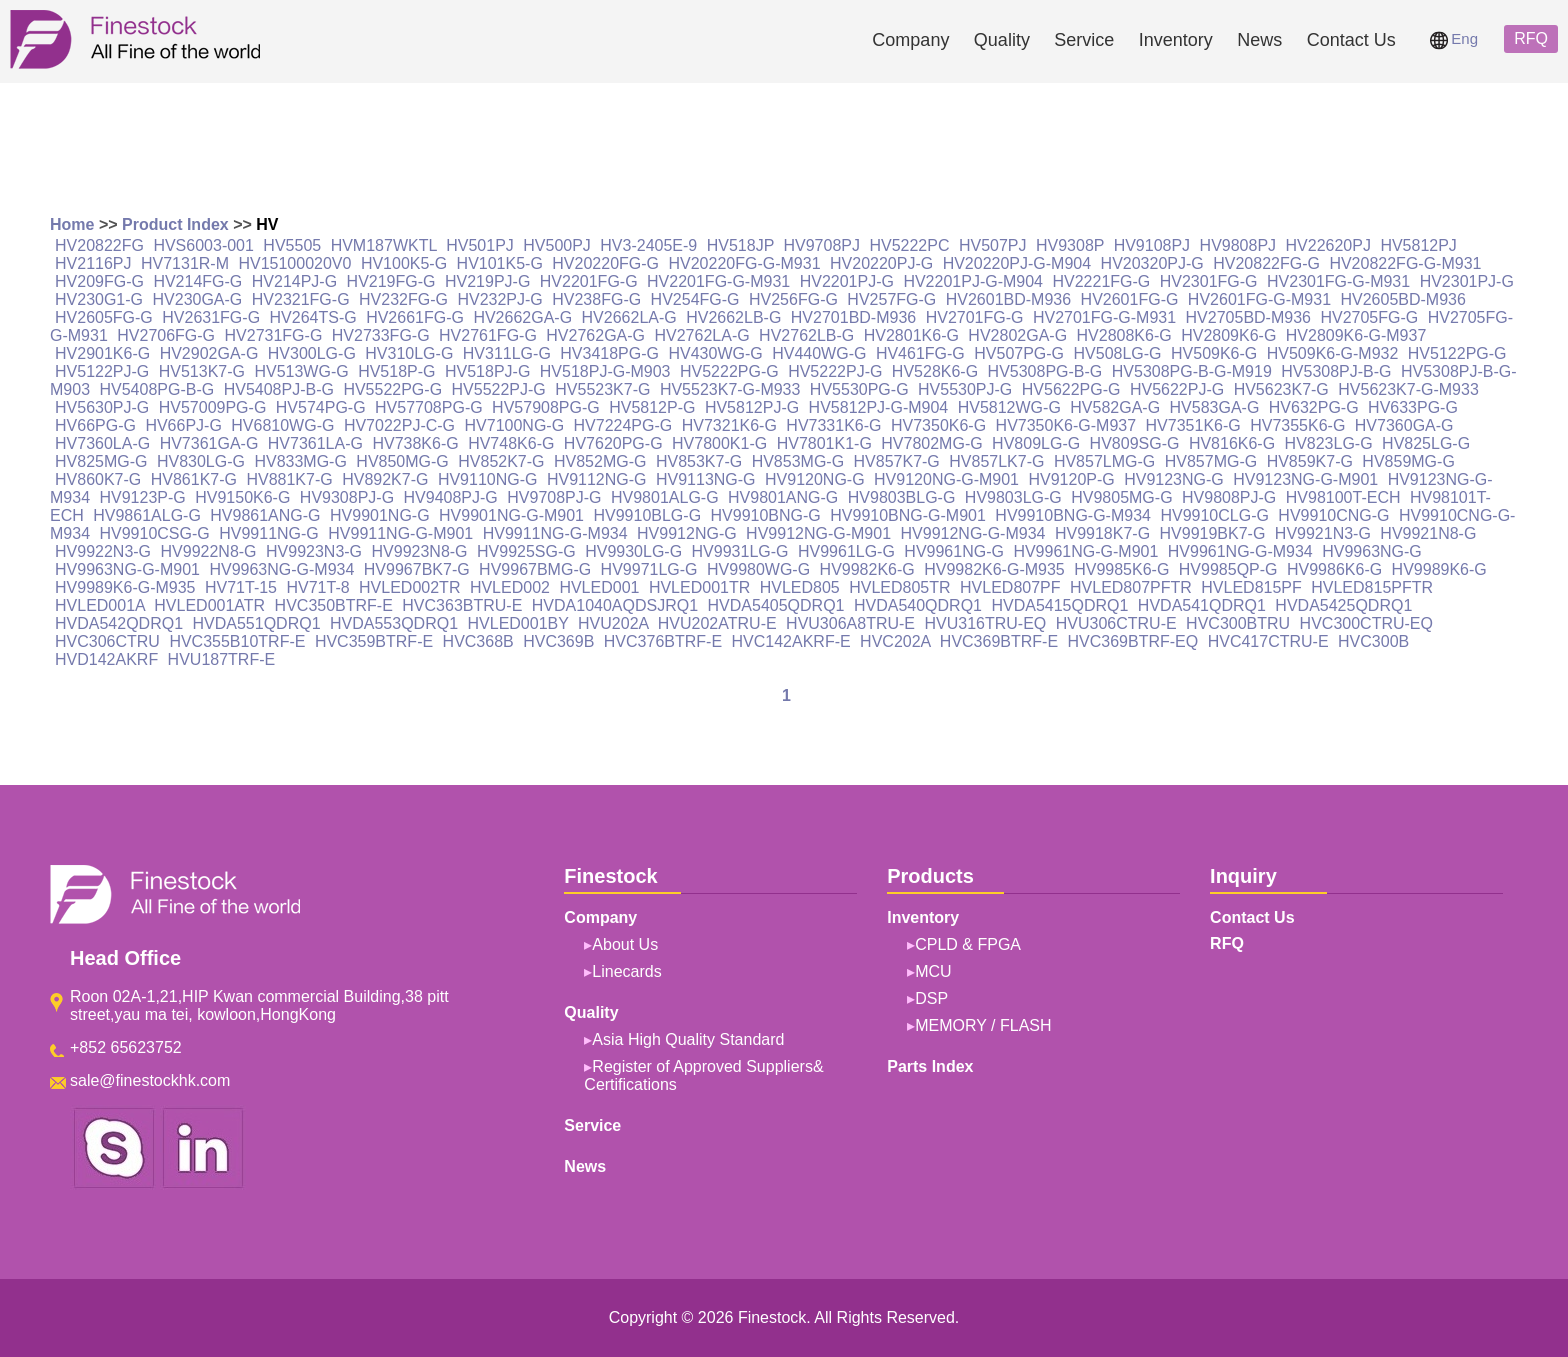 This screenshot has width=1568, height=1357. Describe the element at coordinates (729, 425) in the screenshot. I see `HV7321K6-G` at that location.